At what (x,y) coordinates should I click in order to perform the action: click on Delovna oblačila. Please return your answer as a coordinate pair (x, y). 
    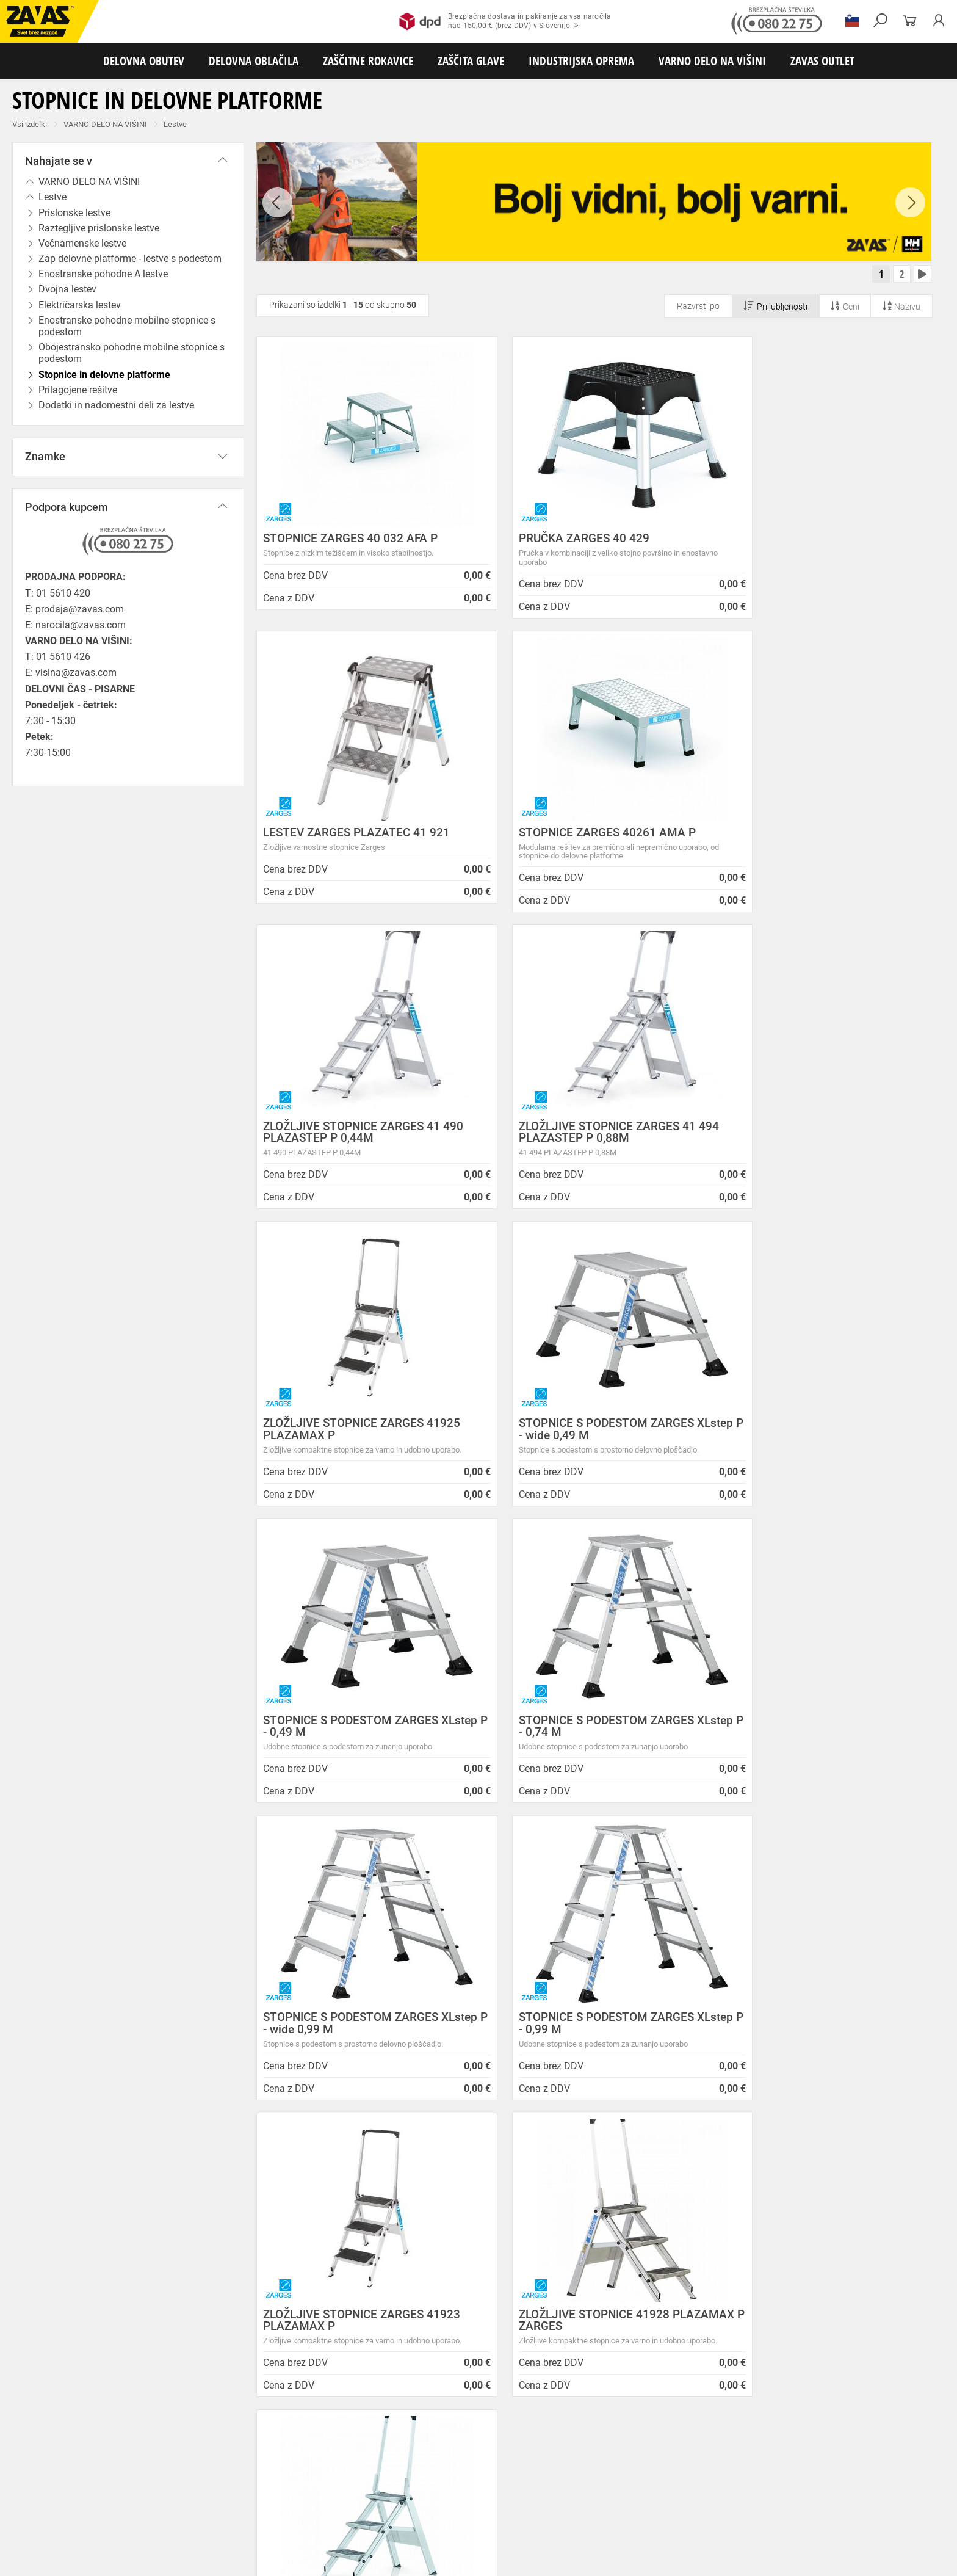
    Looking at the image, I should click on (112, 2462).